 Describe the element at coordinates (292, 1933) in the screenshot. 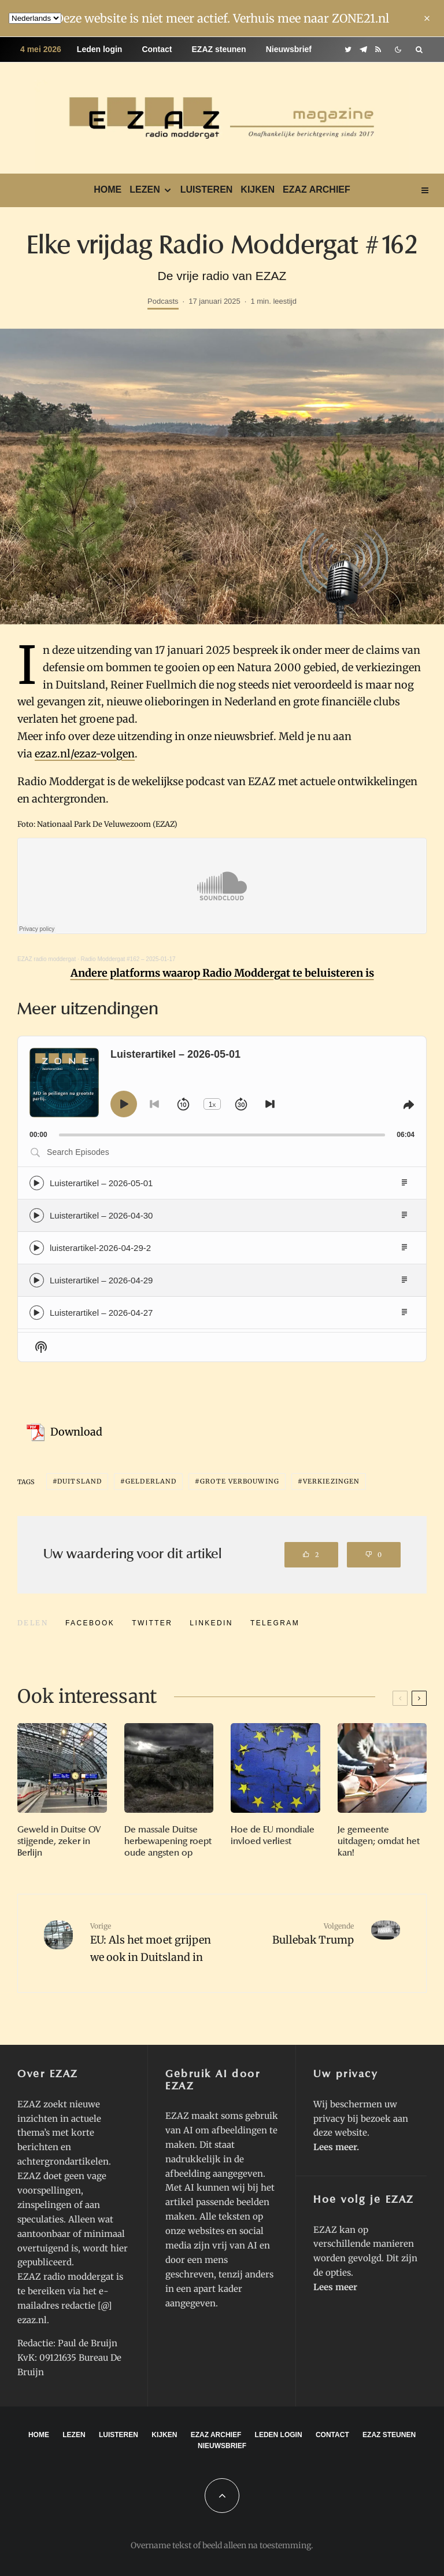

I see `Bullebak Trump` at that location.